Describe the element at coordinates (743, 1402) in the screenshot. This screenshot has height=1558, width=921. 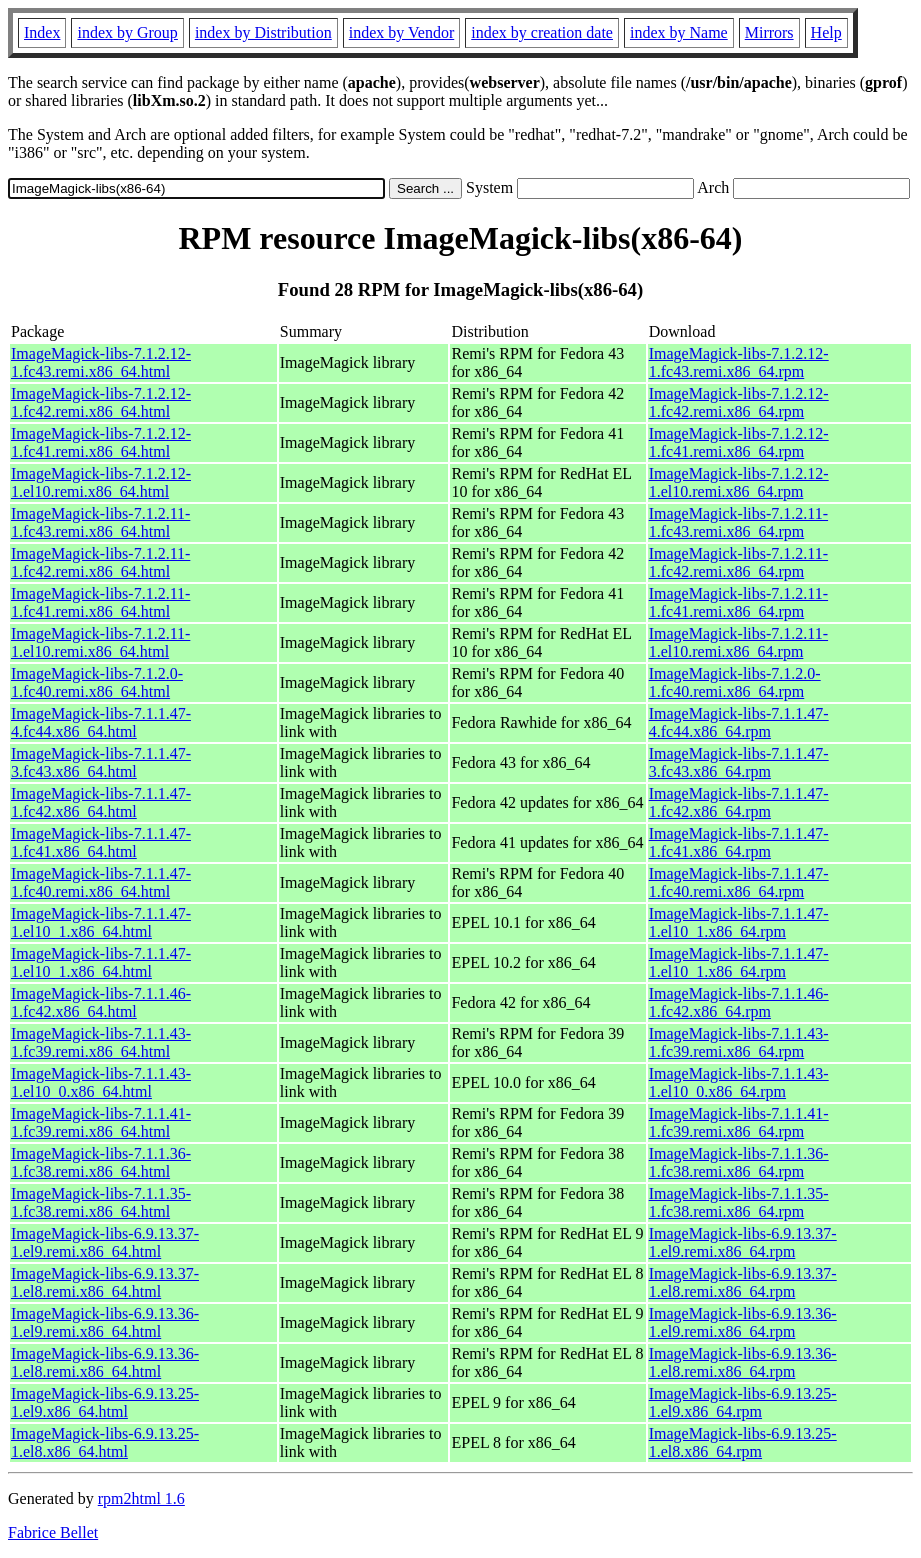
I see `ImageMagick-libs-6.9.13.25-1.el9.x86_64.rpm` at that location.